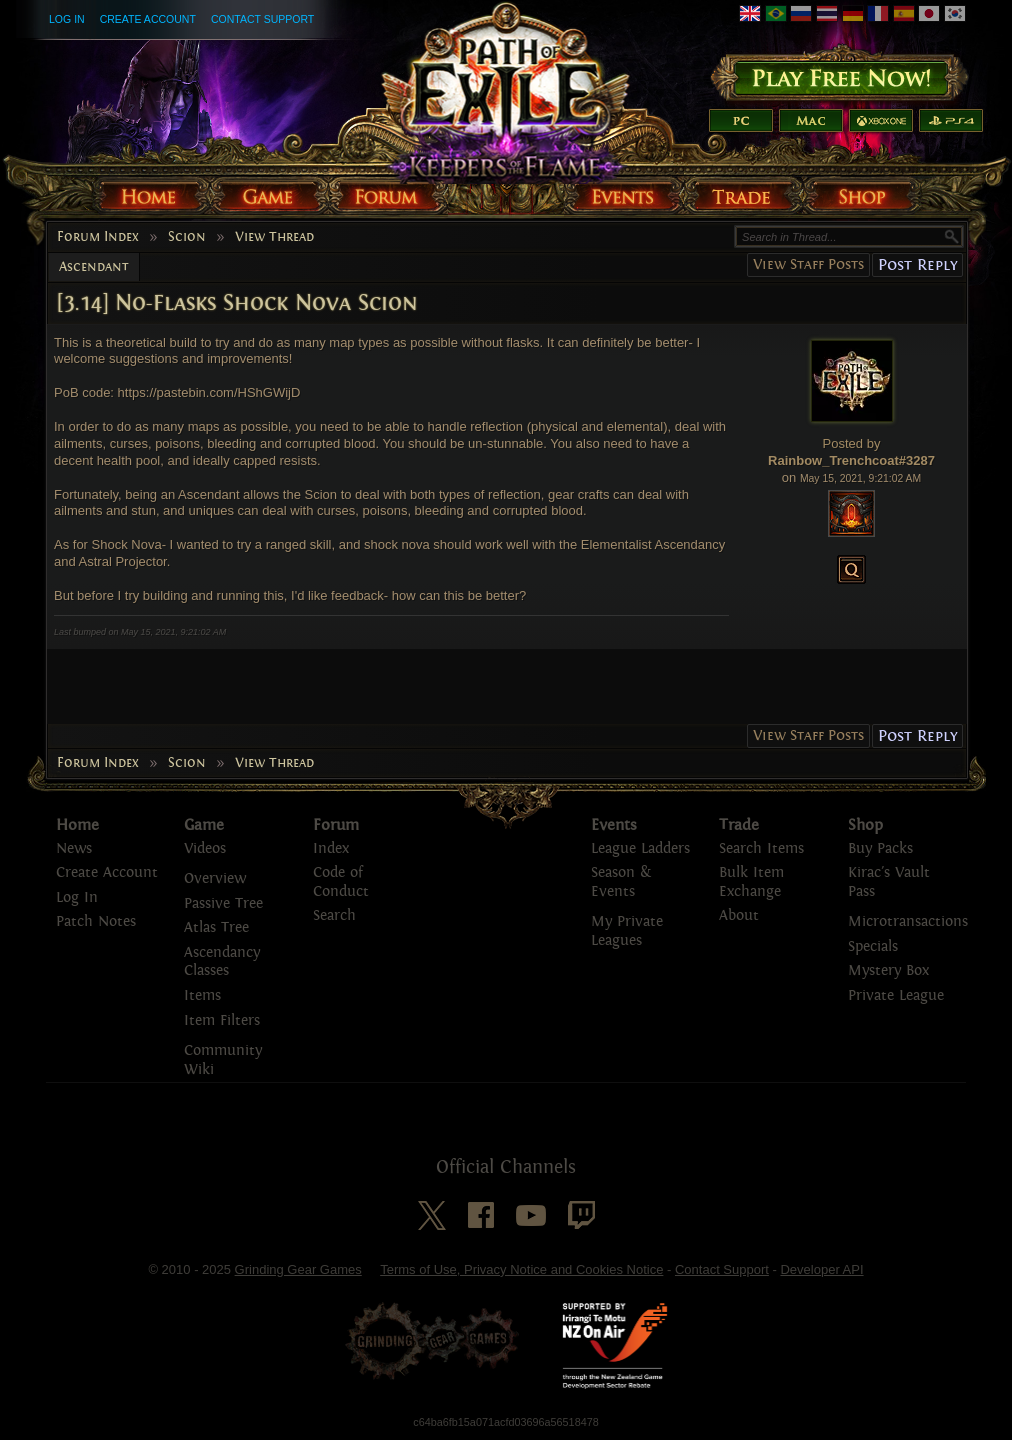  I want to click on Create Account, so click(148, 19).